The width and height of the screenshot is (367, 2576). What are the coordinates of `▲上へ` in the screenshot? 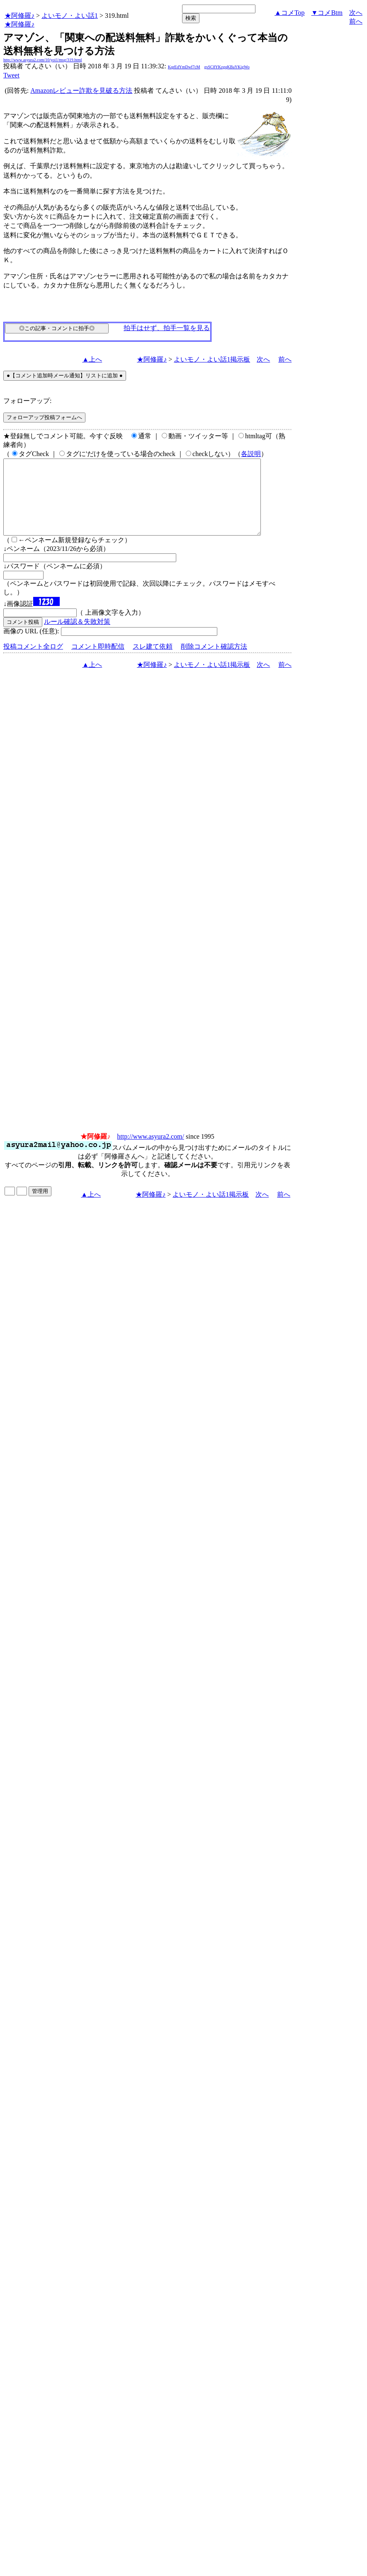 It's located at (92, 359).